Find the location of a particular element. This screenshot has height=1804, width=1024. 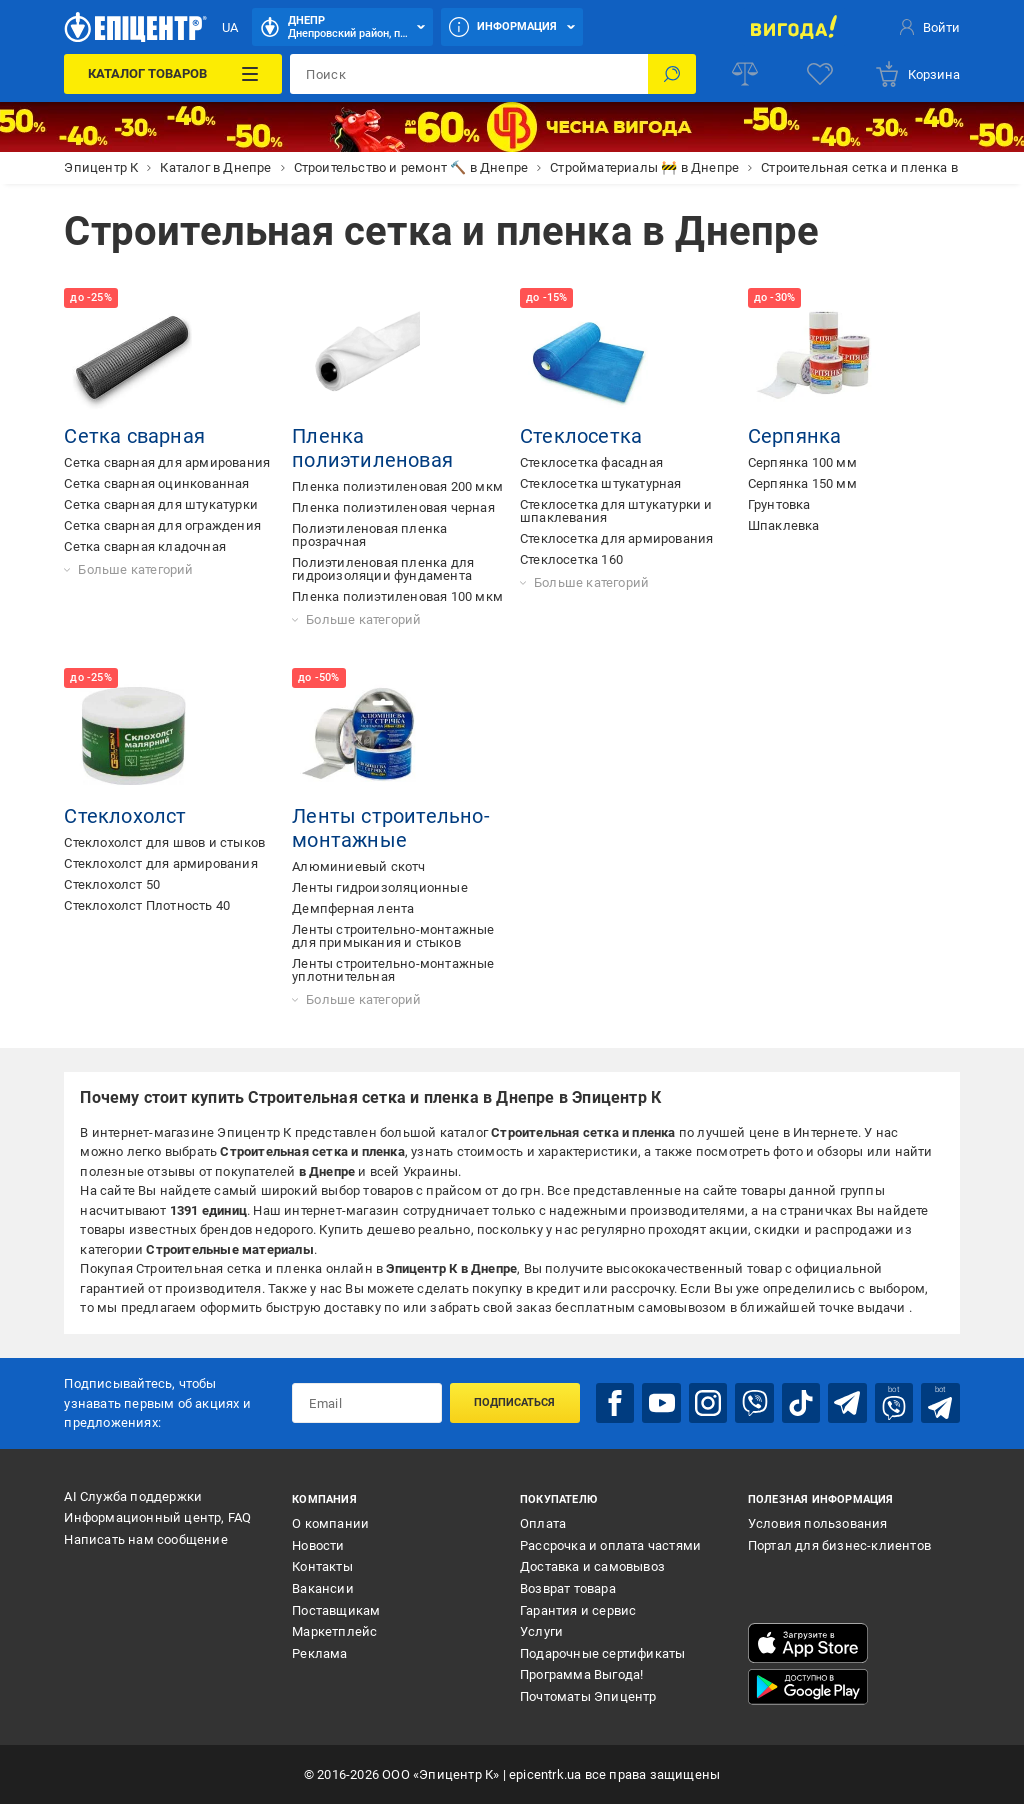

О компании is located at coordinates (330, 1523).